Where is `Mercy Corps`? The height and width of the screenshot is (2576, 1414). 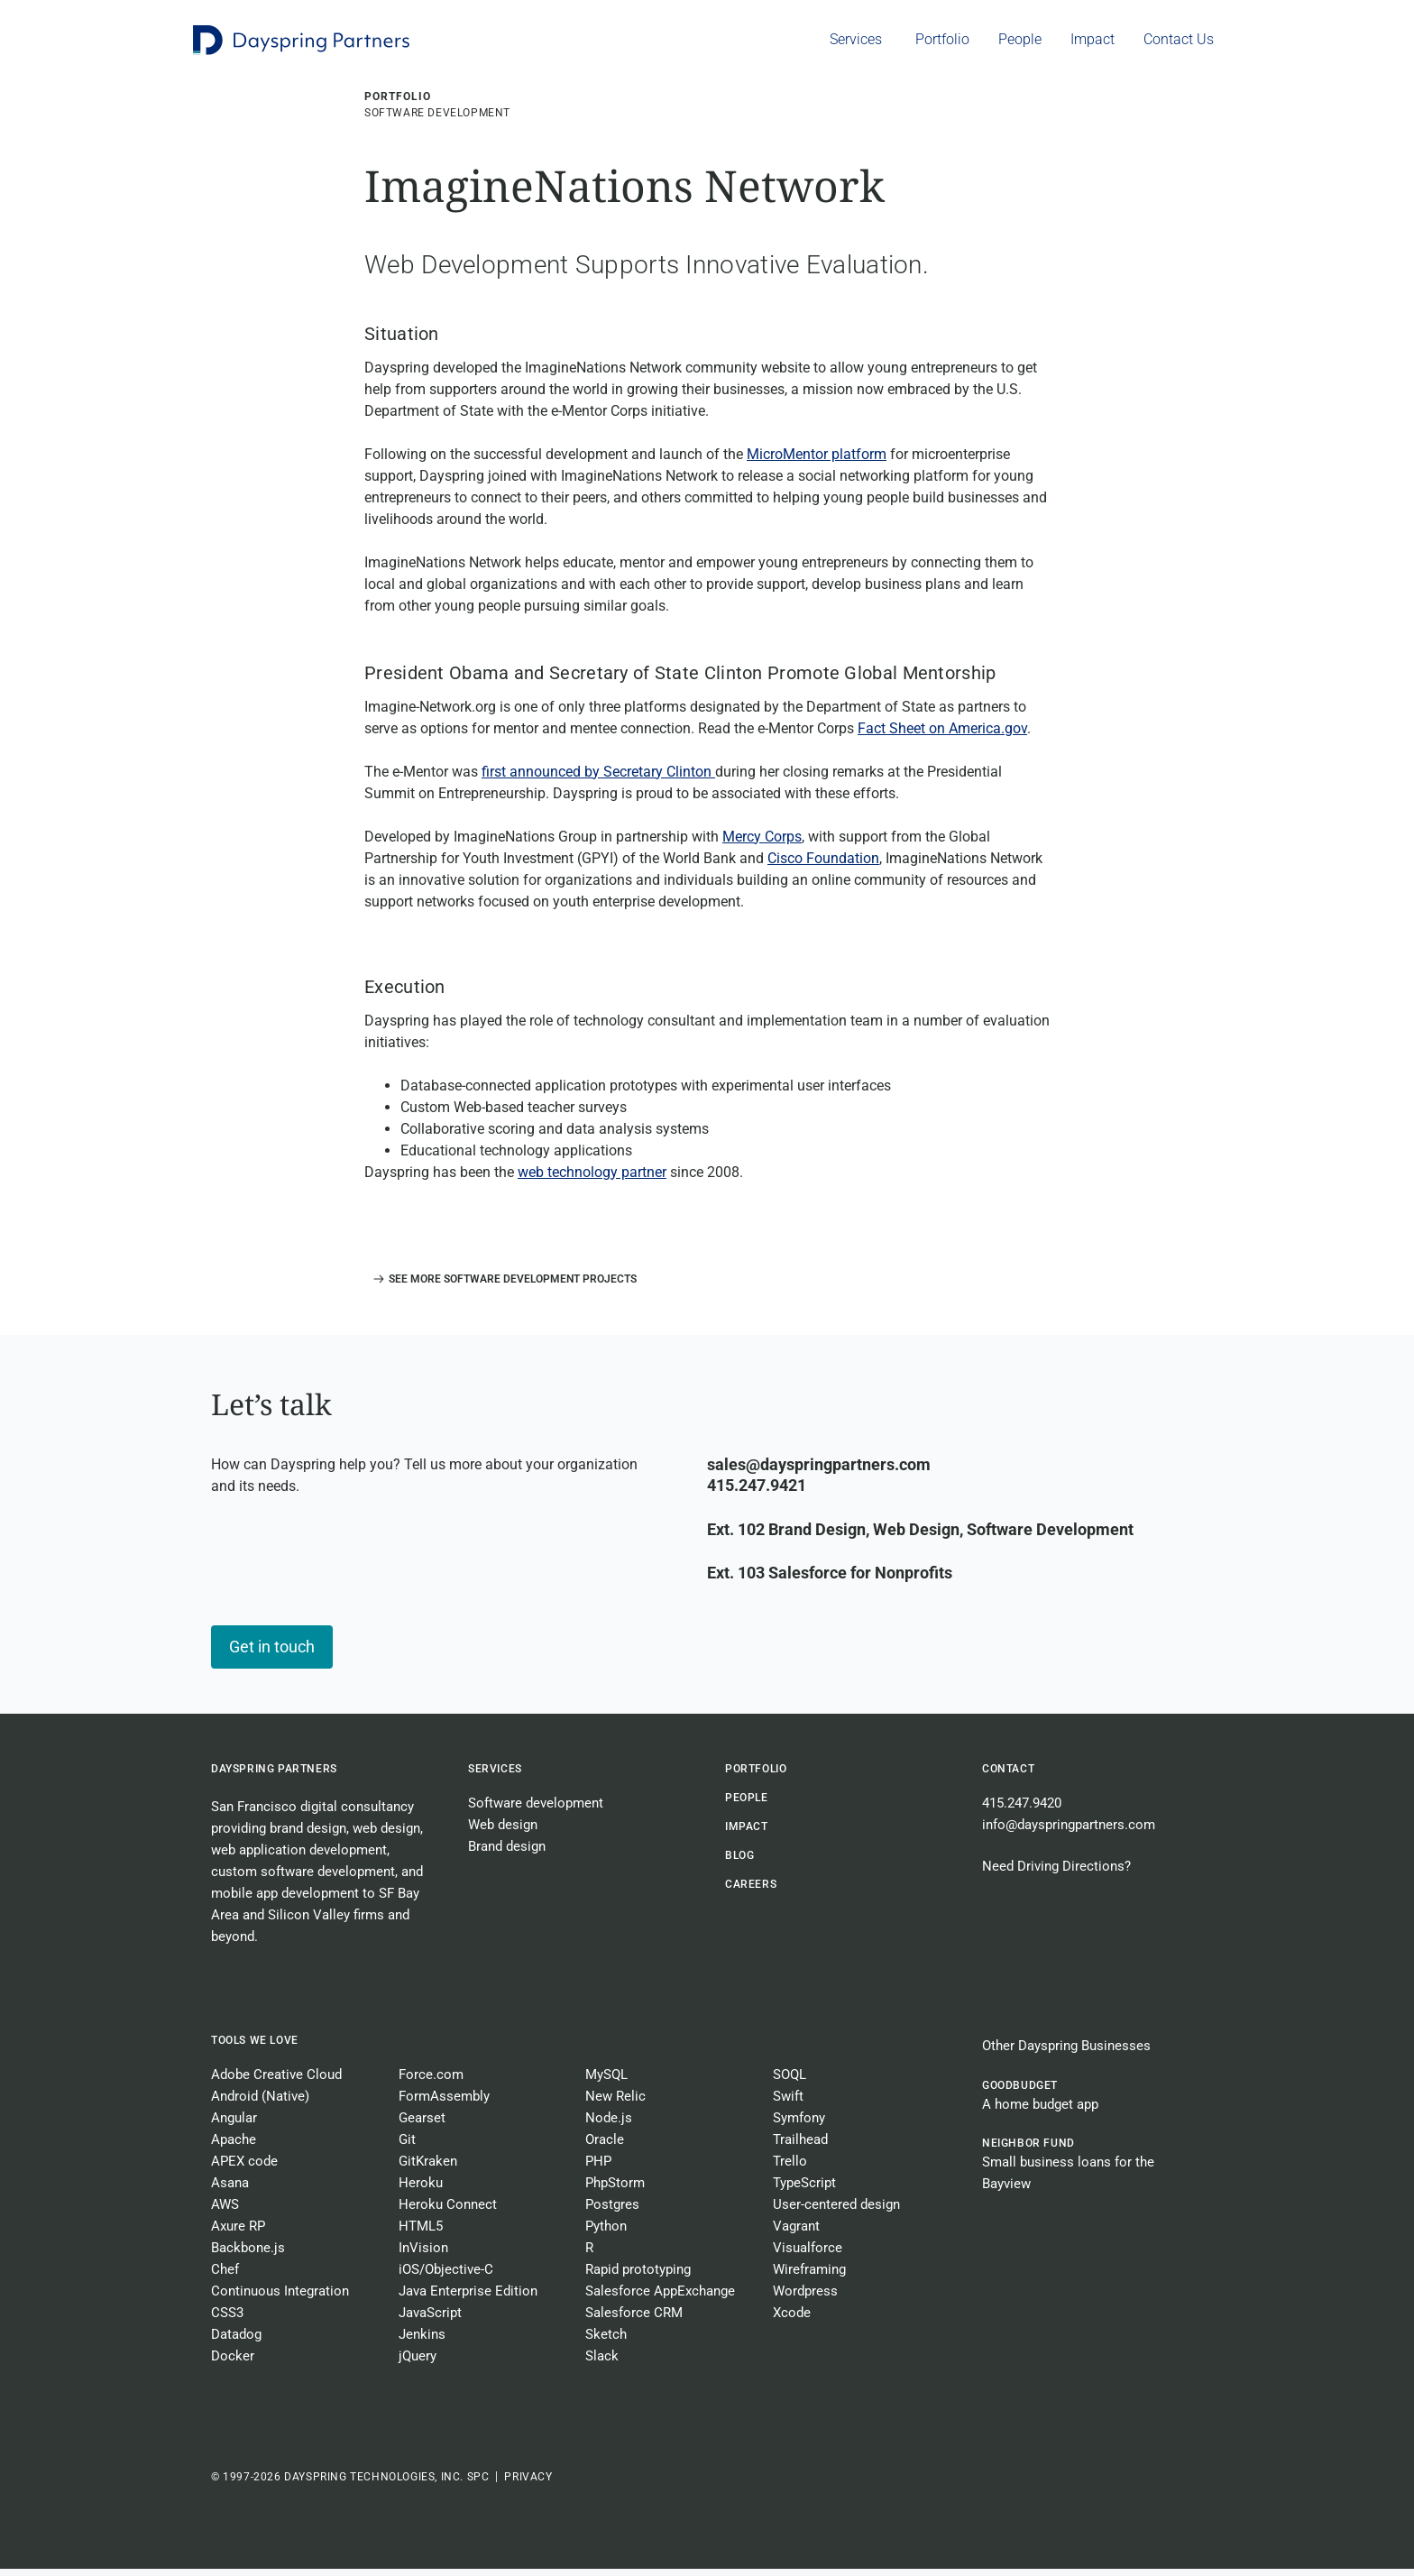
Mercy Corps is located at coordinates (762, 843).